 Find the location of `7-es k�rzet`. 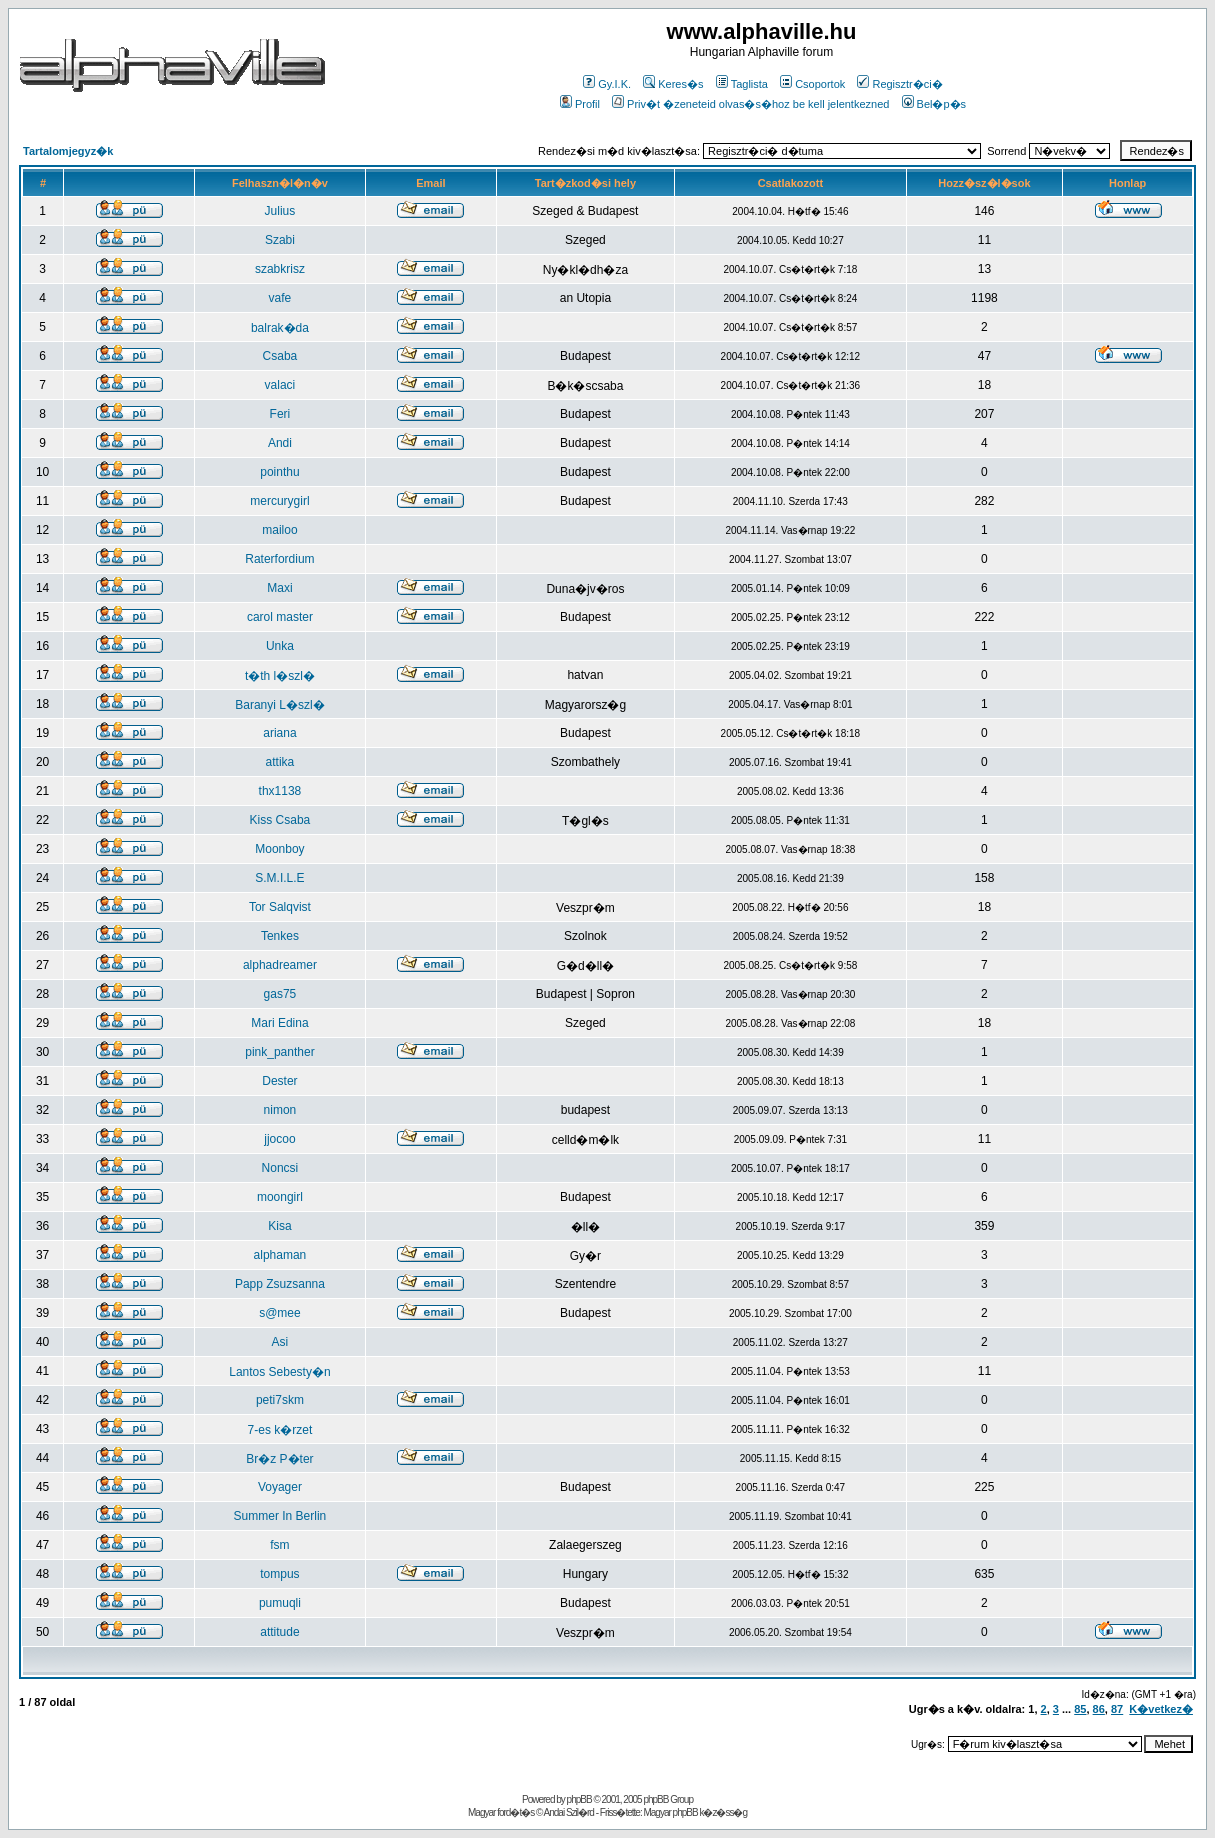

7-es k�rzet is located at coordinates (280, 1430).